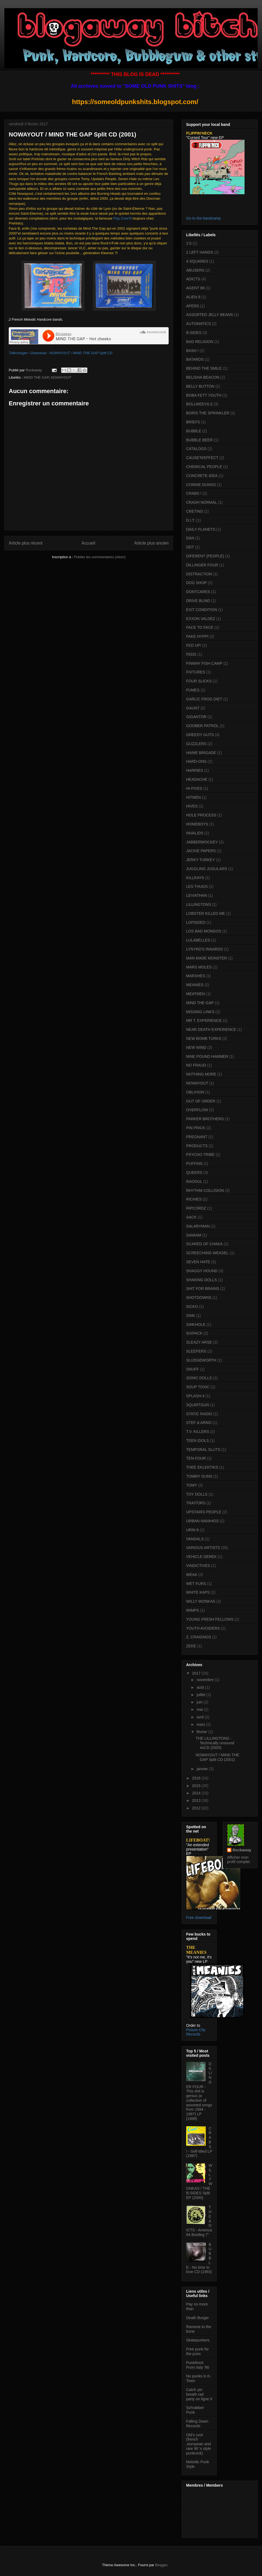 The width and height of the screenshot is (262, 2576). What do you see at coordinates (199, 1378) in the screenshot?
I see `SONIC DOLLS` at bounding box center [199, 1378].